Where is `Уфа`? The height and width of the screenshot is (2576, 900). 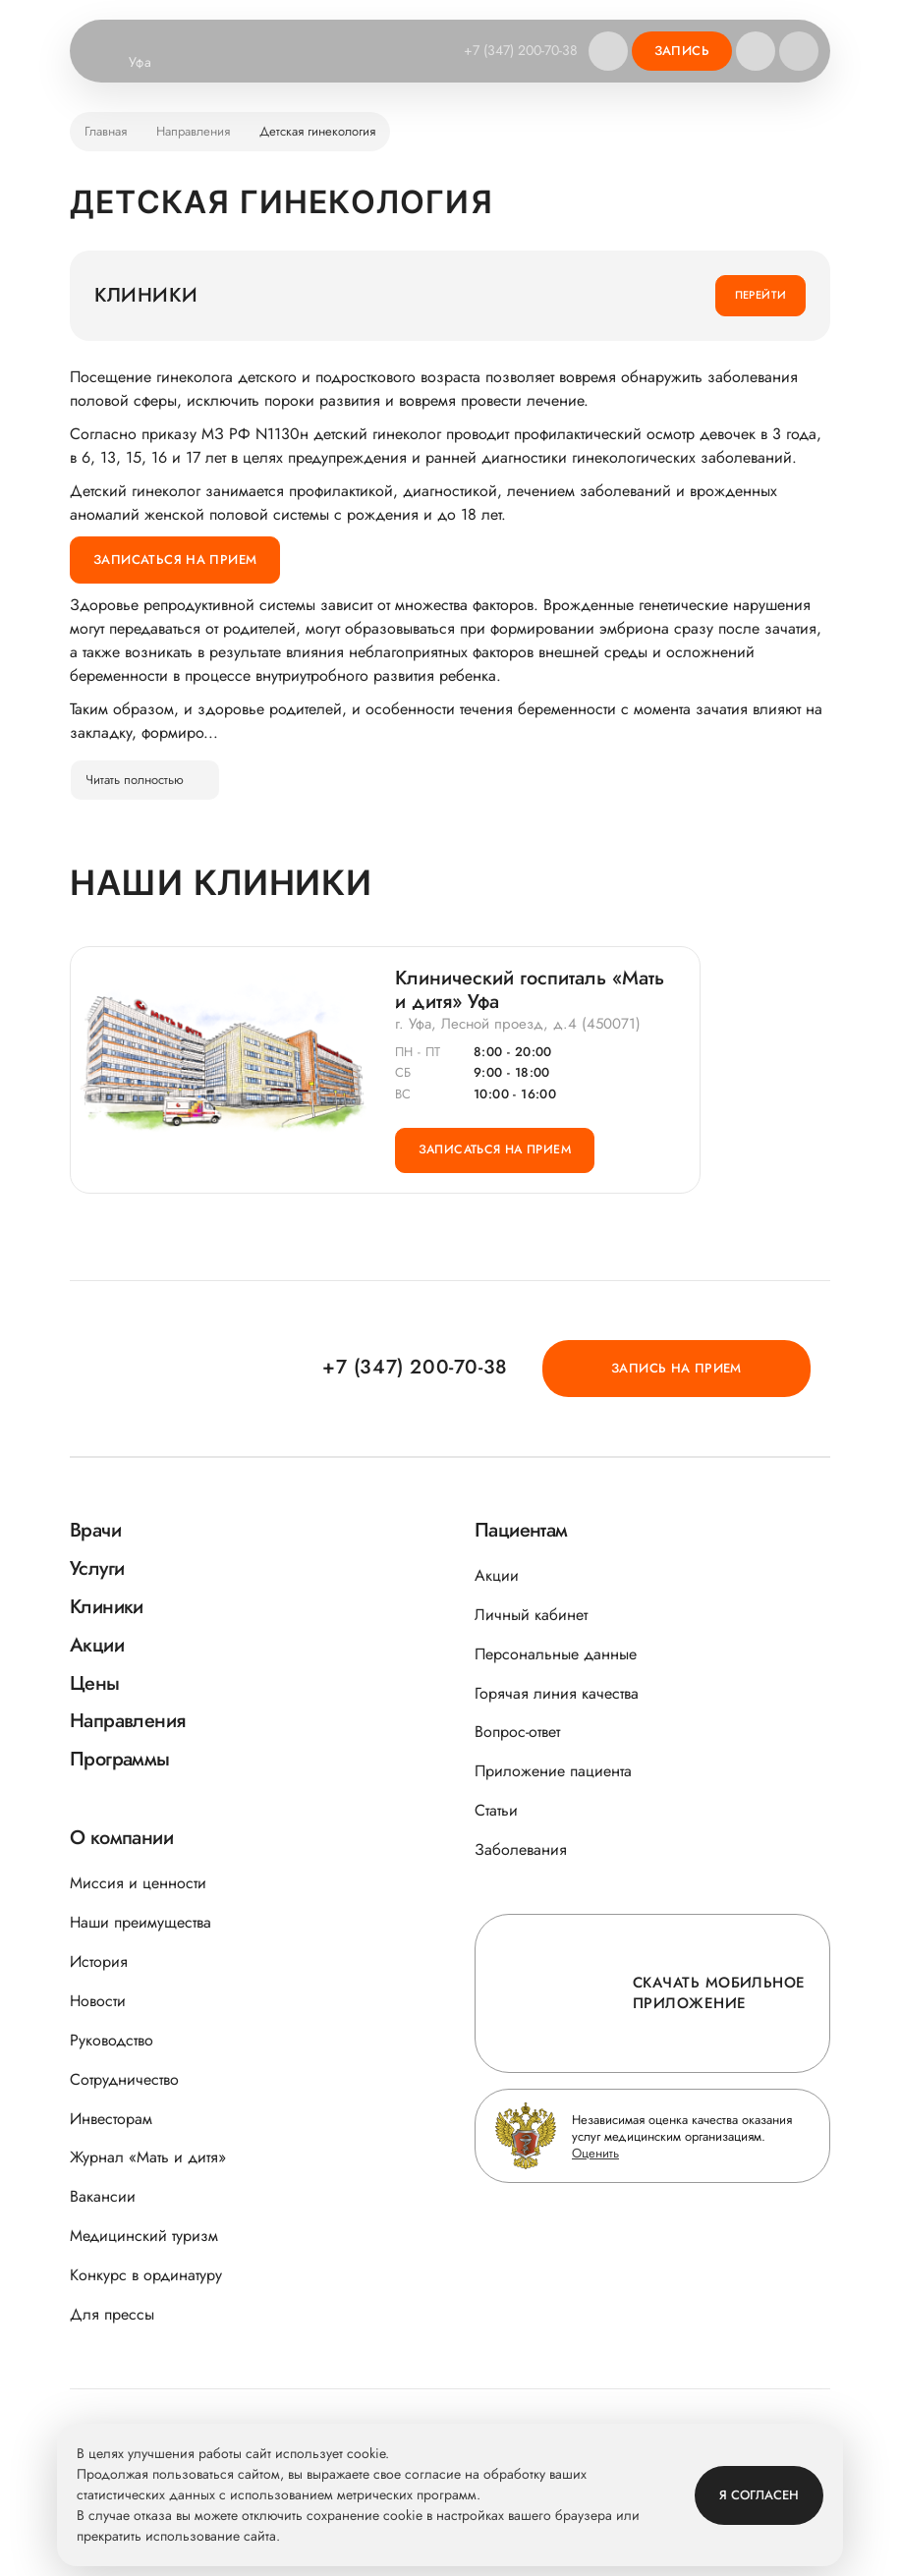 Уфа is located at coordinates (152, 63).